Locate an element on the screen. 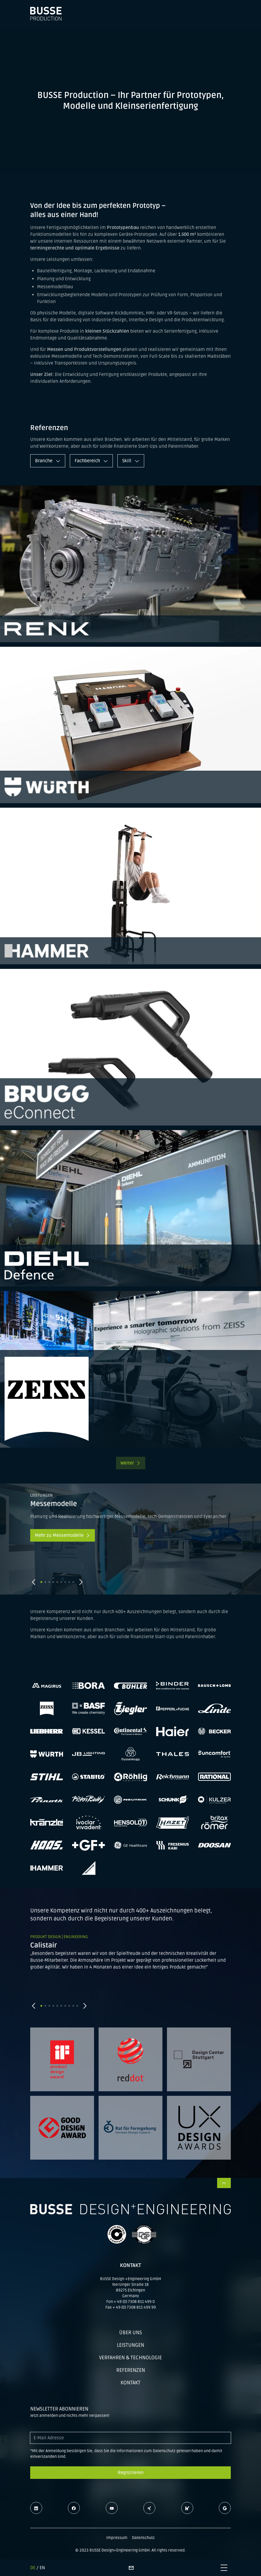 This screenshot has height=2576, width=261. EN is located at coordinates (42, 2568).